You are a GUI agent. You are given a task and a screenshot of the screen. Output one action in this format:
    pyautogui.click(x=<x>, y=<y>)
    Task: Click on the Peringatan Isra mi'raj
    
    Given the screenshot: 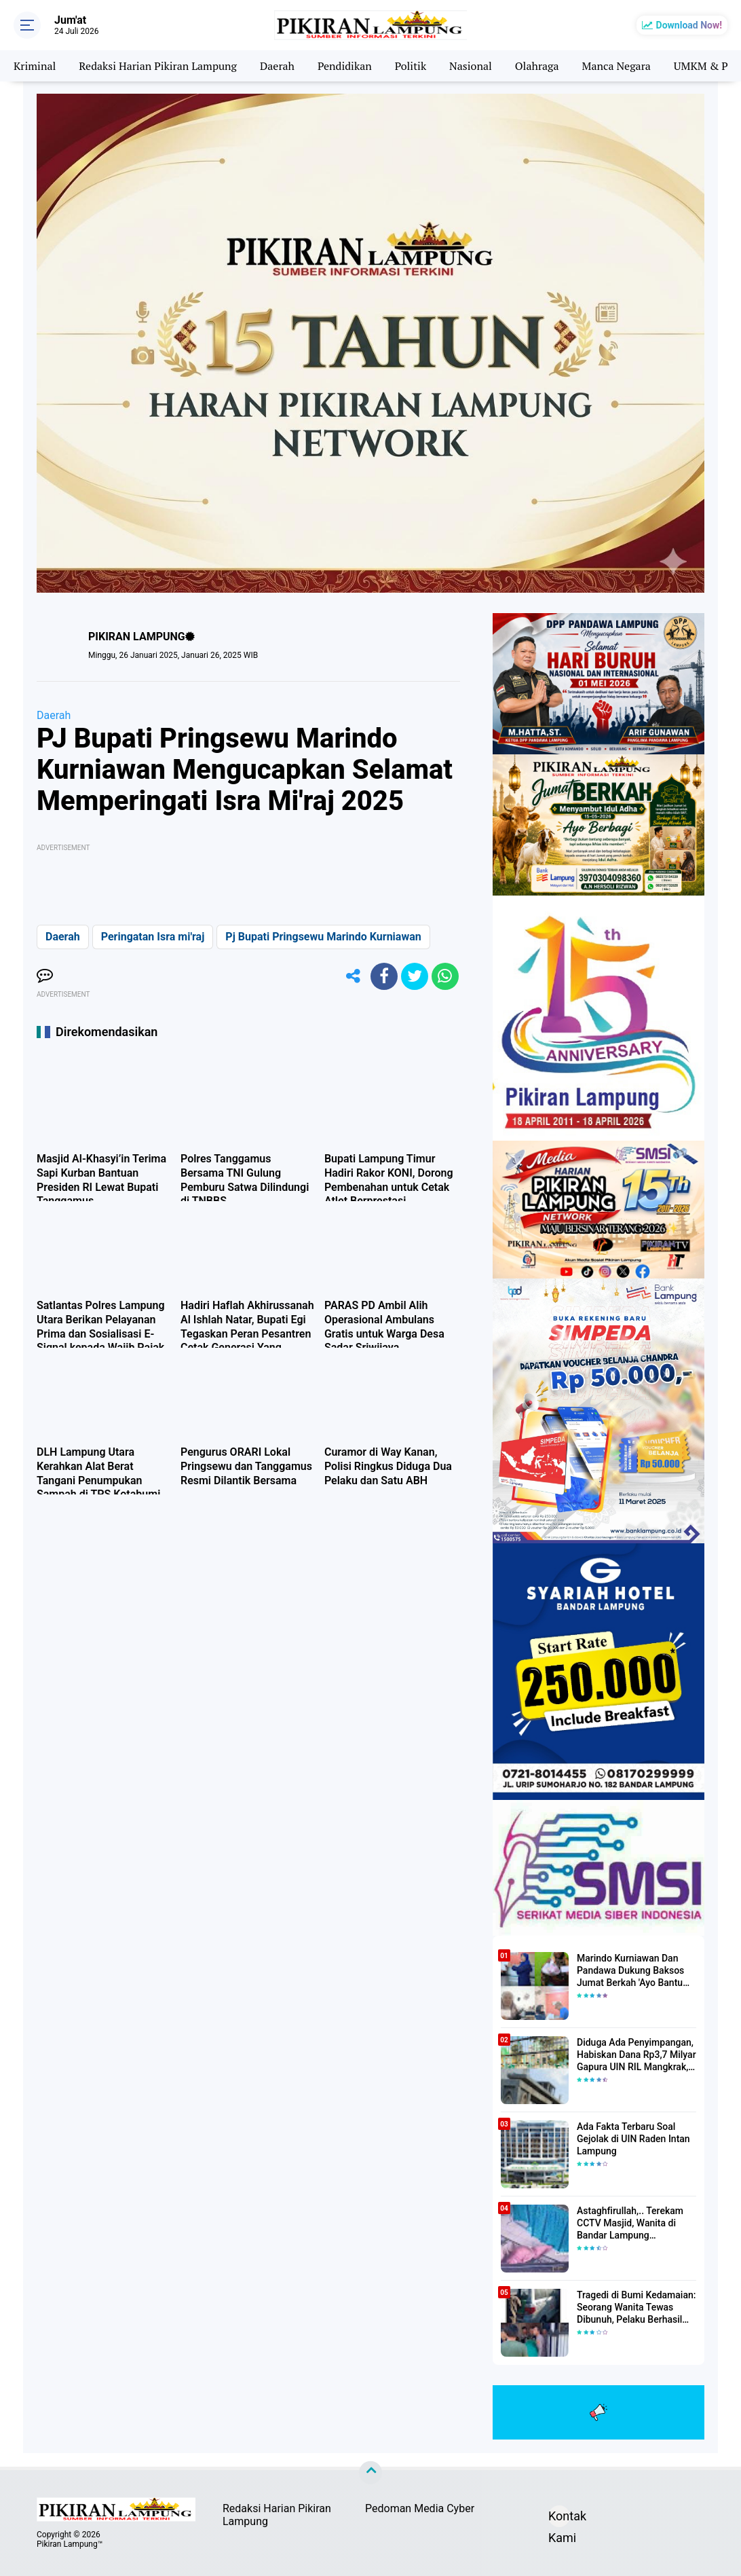 What is the action you would take?
    pyautogui.click(x=153, y=936)
    